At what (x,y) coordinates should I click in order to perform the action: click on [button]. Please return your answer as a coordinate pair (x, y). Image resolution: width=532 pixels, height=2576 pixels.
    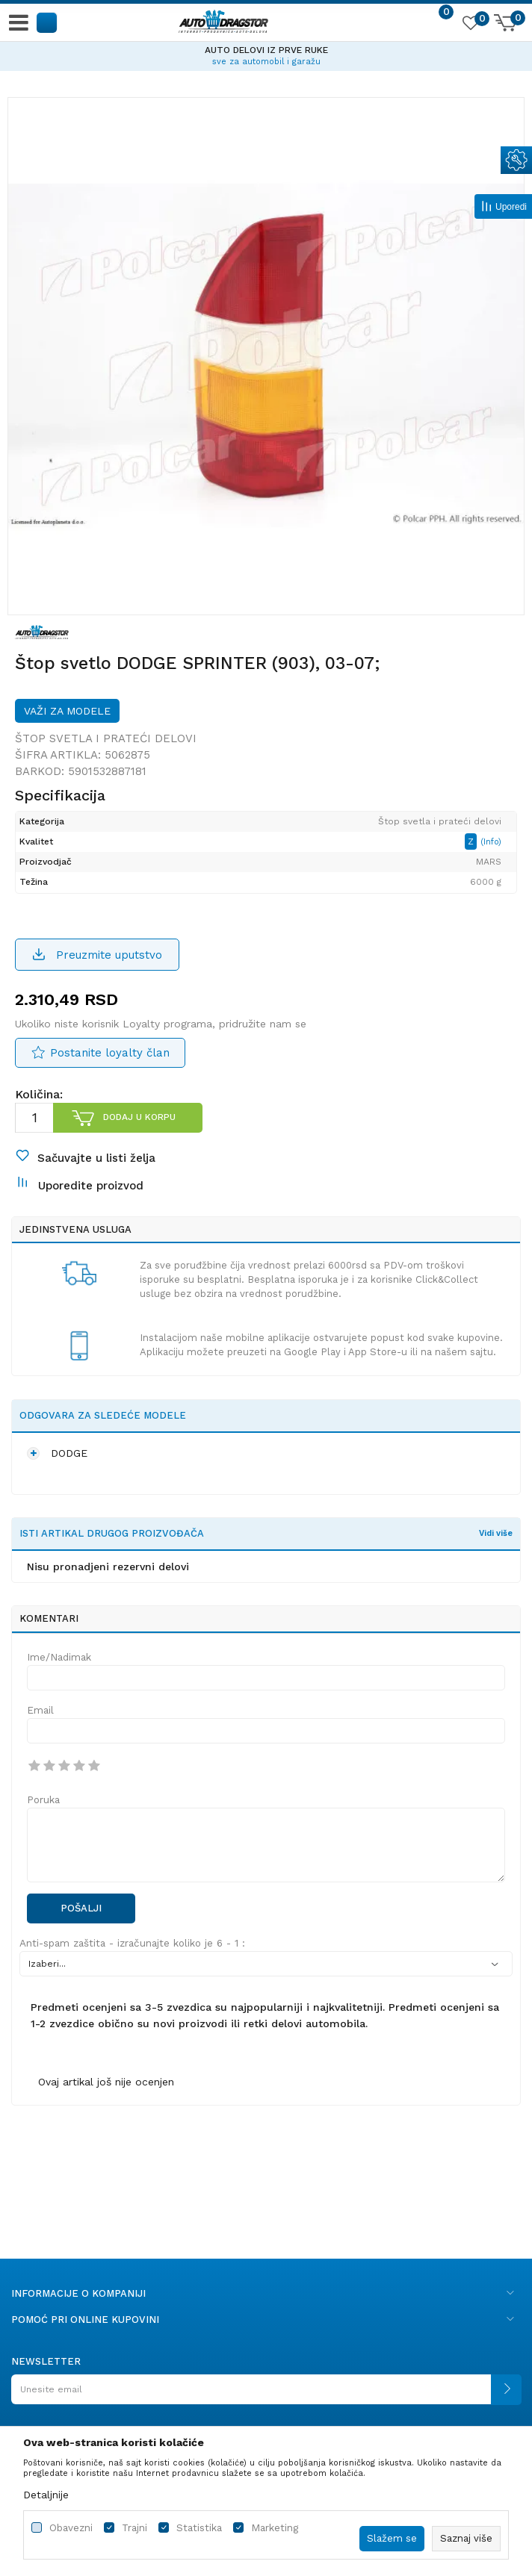
    Looking at the image, I should click on (47, 22).